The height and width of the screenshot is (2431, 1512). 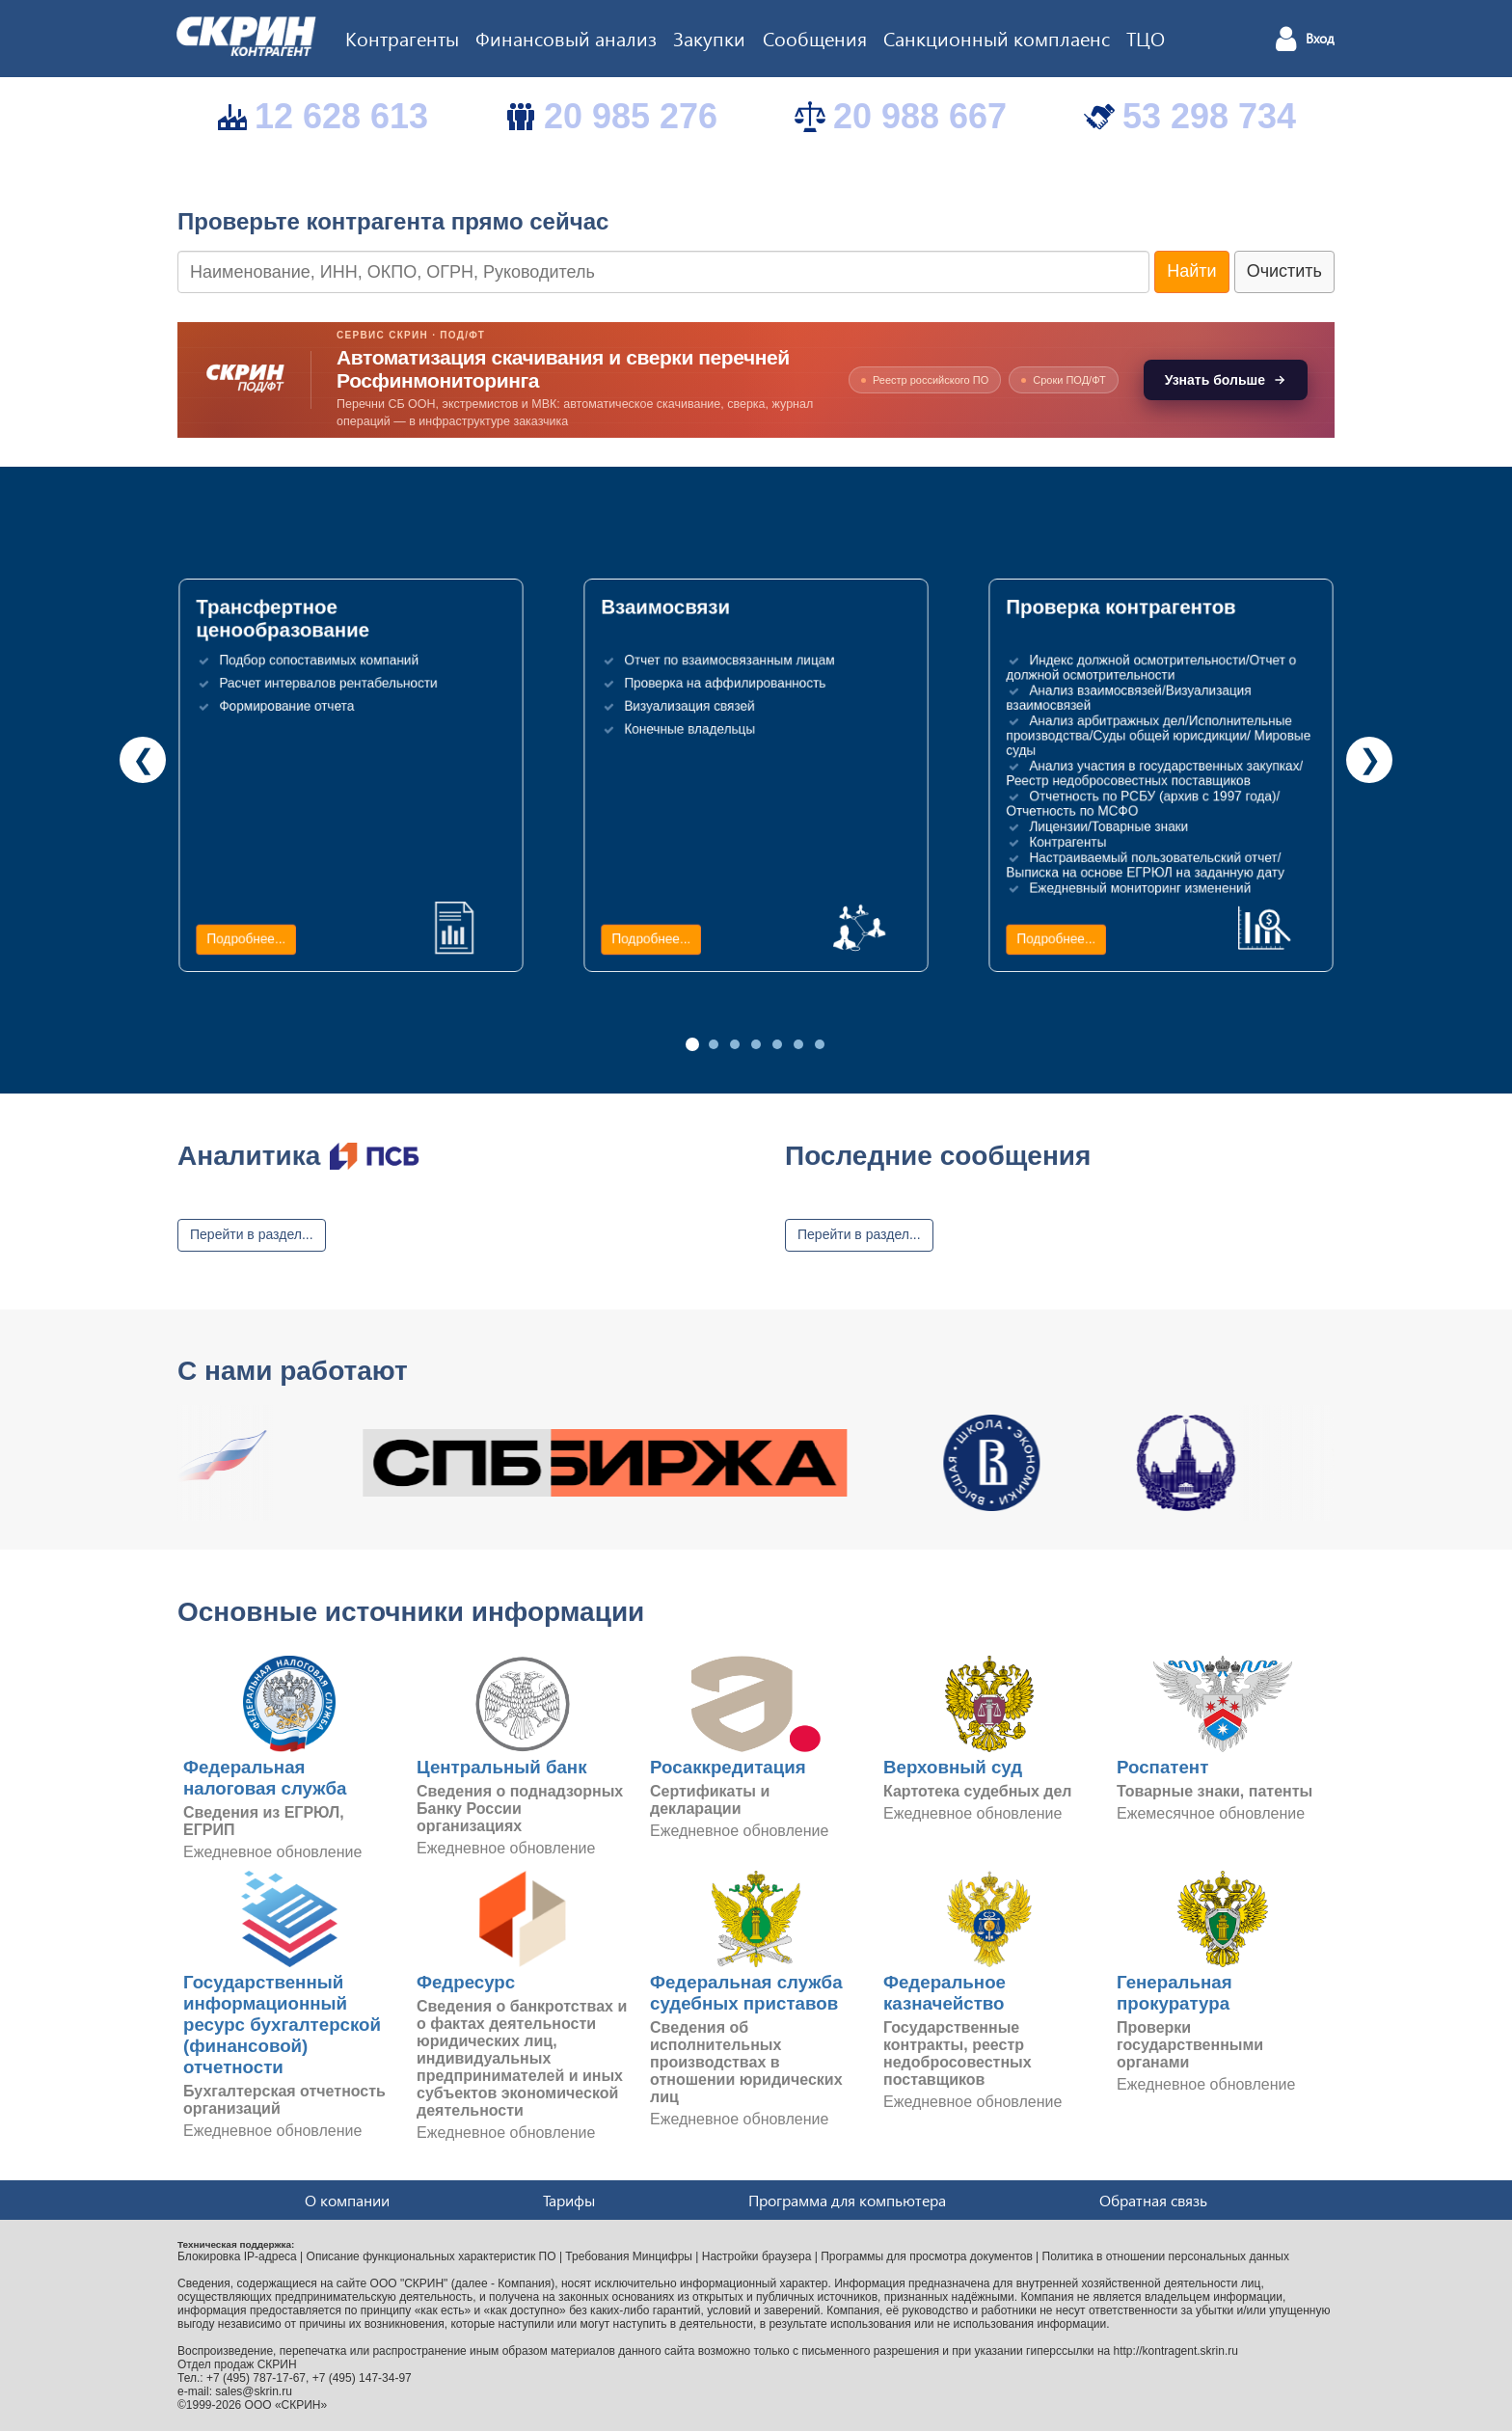 I want to click on Программа для компьютера, so click(x=847, y=2200).